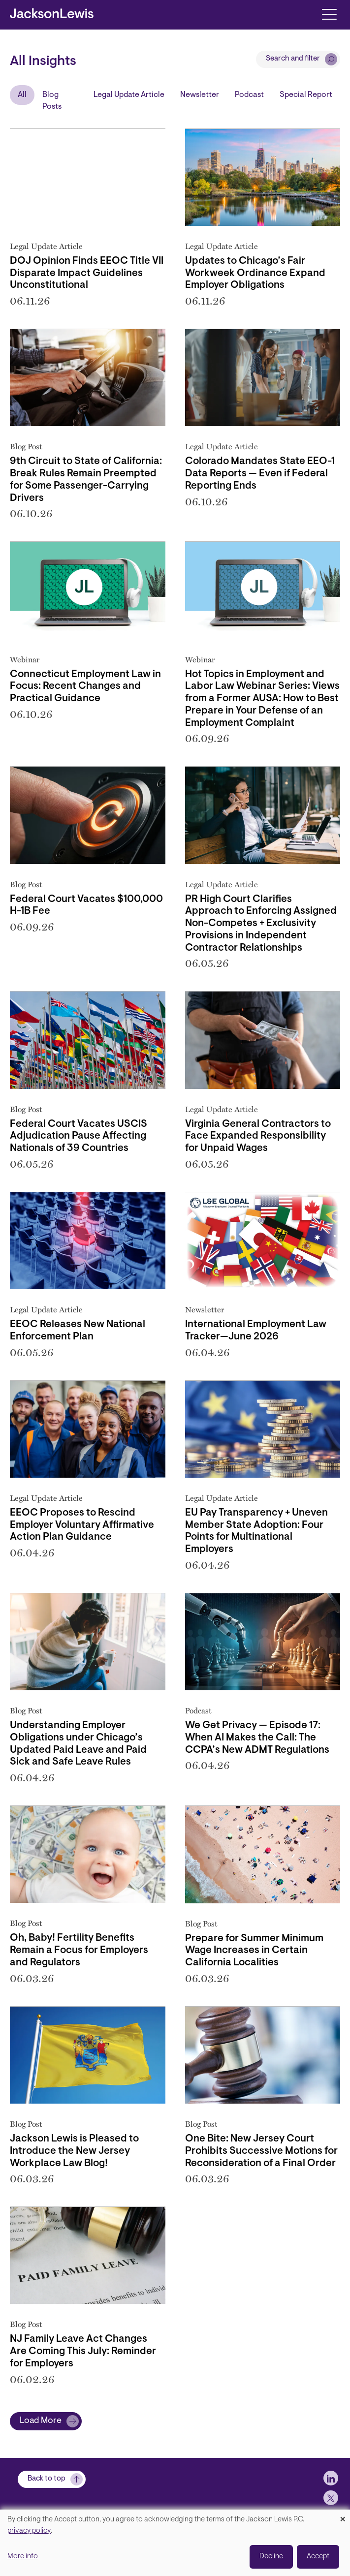 This screenshot has height=2576, width=350. What do you see at coordinates (330, 2478) in the screenshot?
I see `[jlewis LinkedIn]` at bounding box center [330, 2478].